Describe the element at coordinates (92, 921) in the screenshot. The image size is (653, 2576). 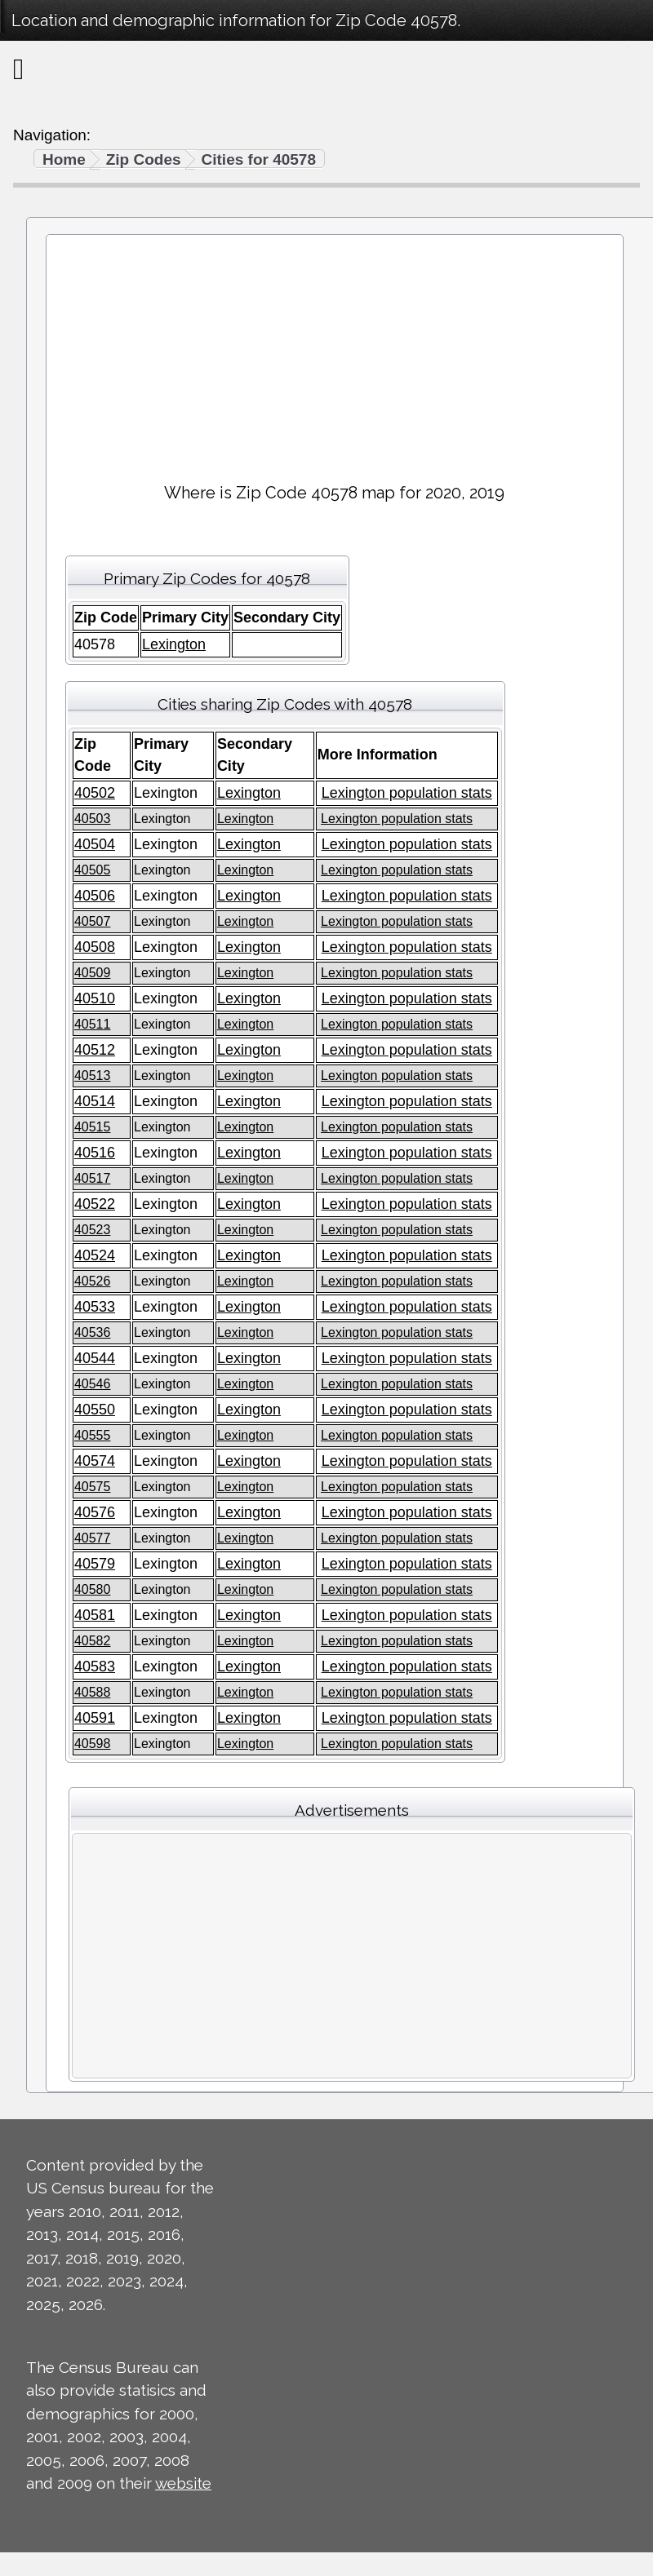
I see `40507` at that location.